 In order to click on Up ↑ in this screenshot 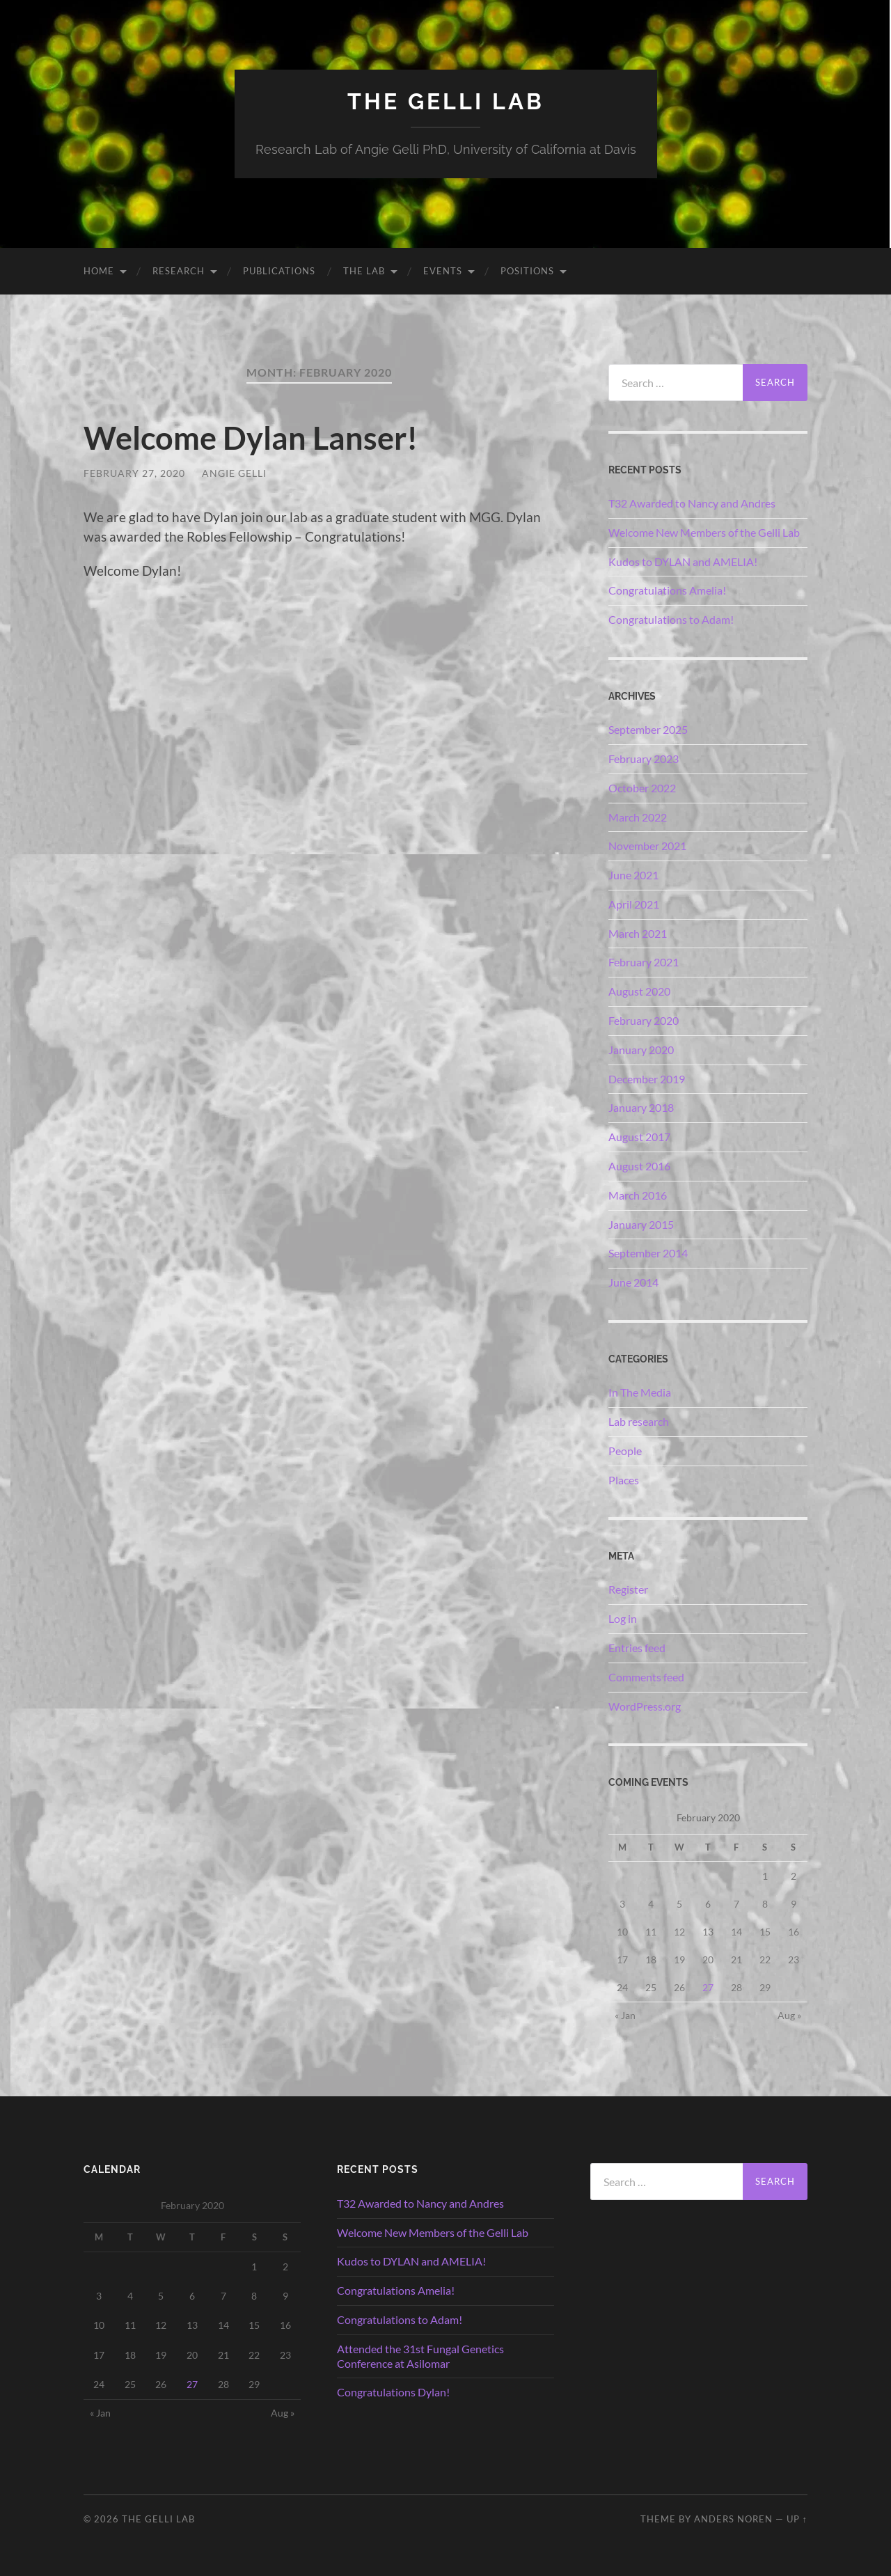, I will do `click(797, 2518)`.